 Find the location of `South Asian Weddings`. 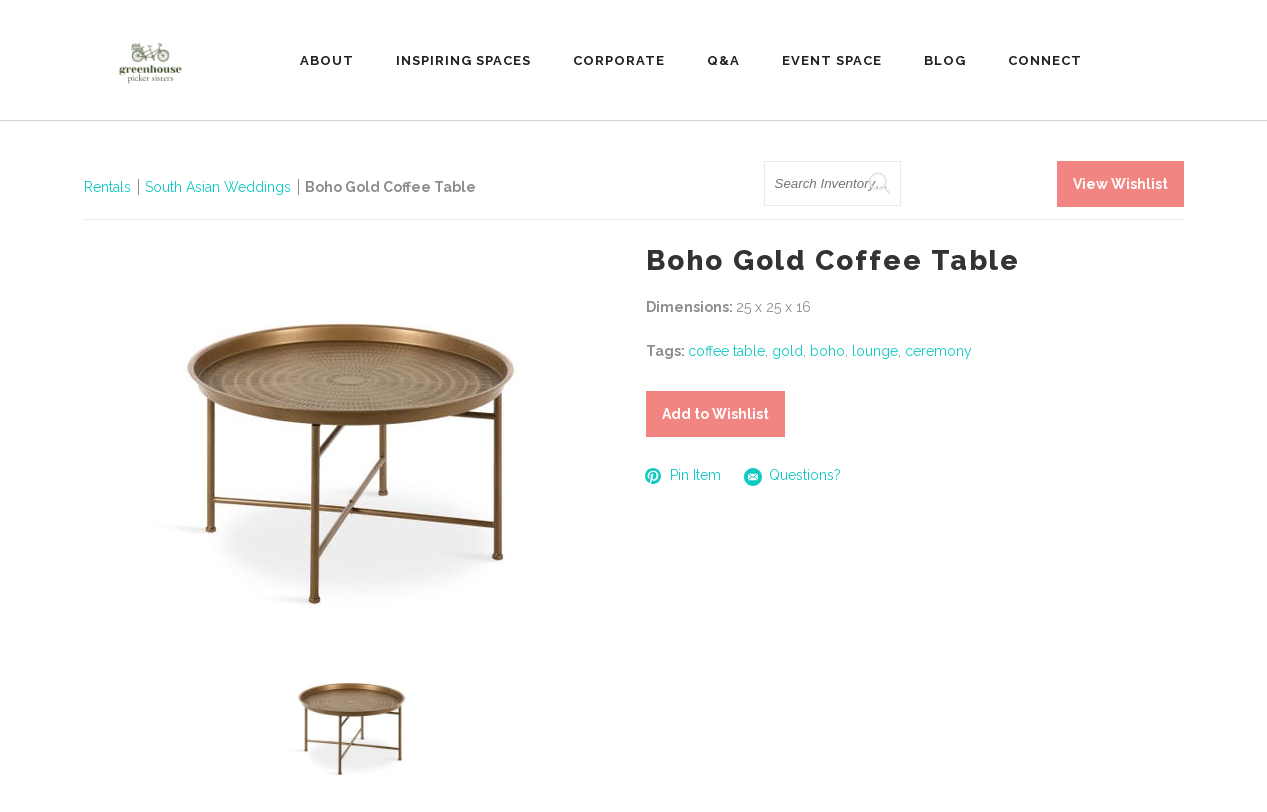

South Asian Weddings is located at coordinates (218, 187).